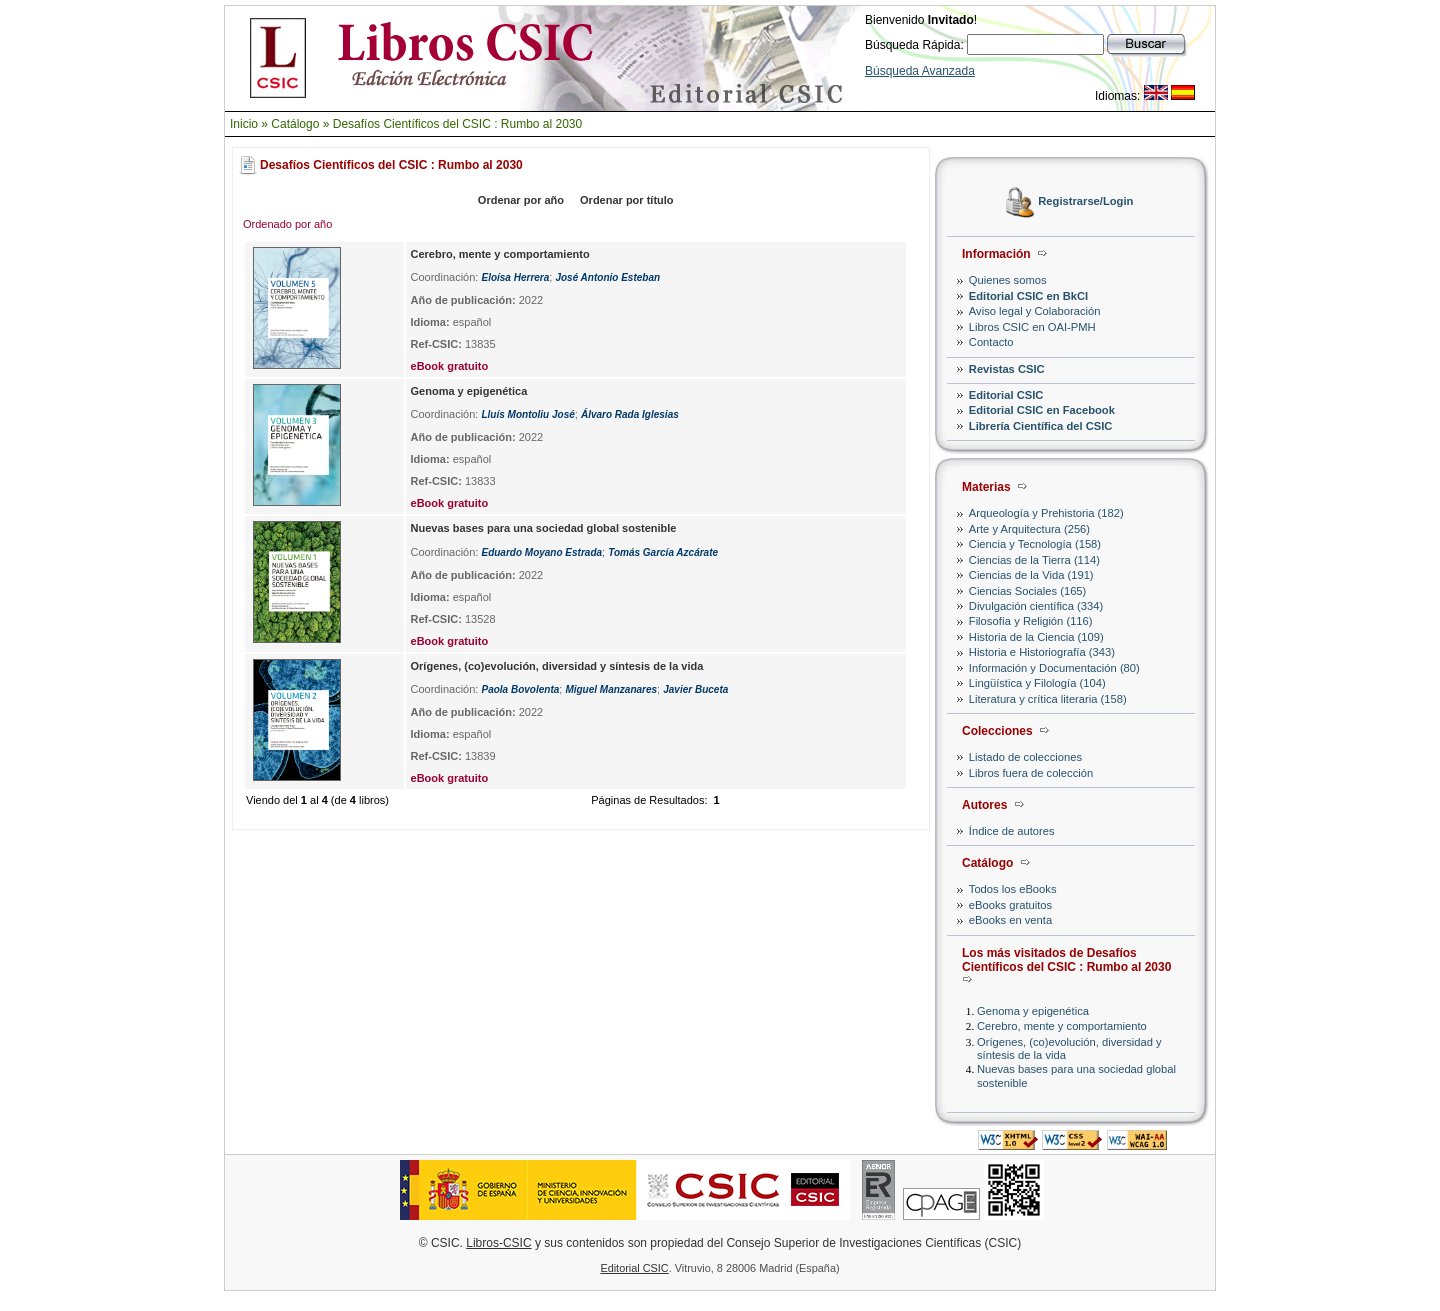 This screenshot has height=1311, width=1440. I want to click on Ordenar por título, so click(627, 200).